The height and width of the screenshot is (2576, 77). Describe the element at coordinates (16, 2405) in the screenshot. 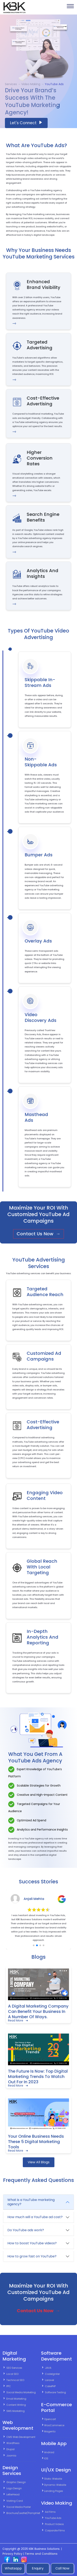

I see `Content Writing` at that location.